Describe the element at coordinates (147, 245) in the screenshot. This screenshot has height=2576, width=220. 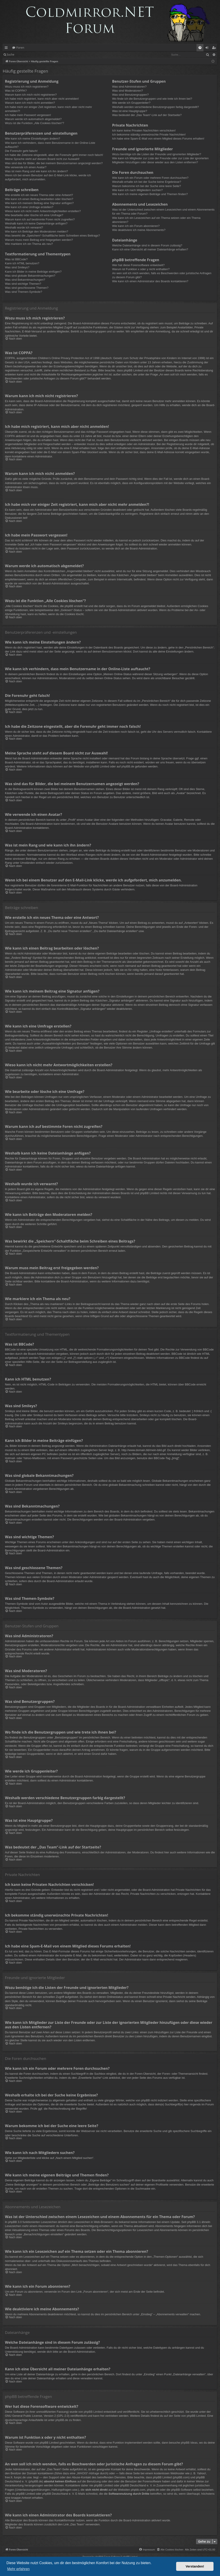
I see `Welche Dateianhänge sind in diesem Forum zulässig?` at that location.